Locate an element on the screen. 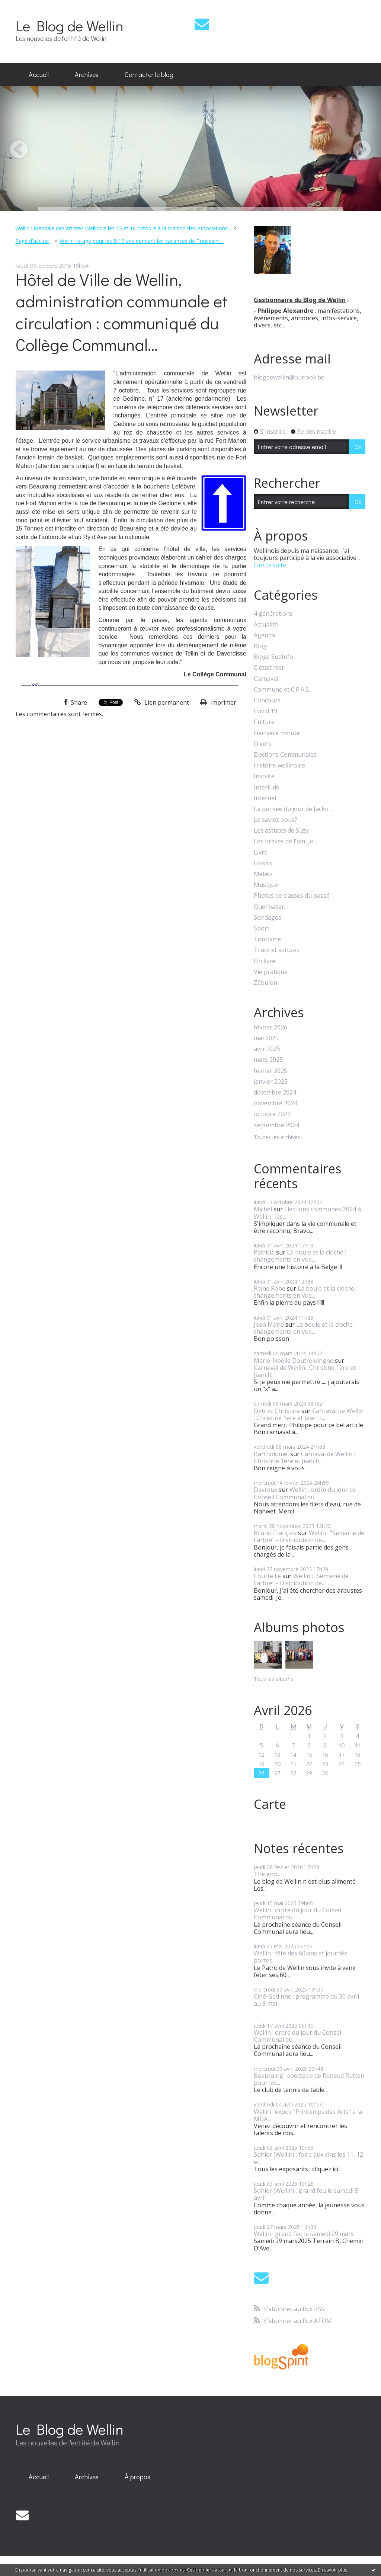 The image size is (381, 2576). La boule et la cloche : changements en vue... is located at coordinates (300, 1255).